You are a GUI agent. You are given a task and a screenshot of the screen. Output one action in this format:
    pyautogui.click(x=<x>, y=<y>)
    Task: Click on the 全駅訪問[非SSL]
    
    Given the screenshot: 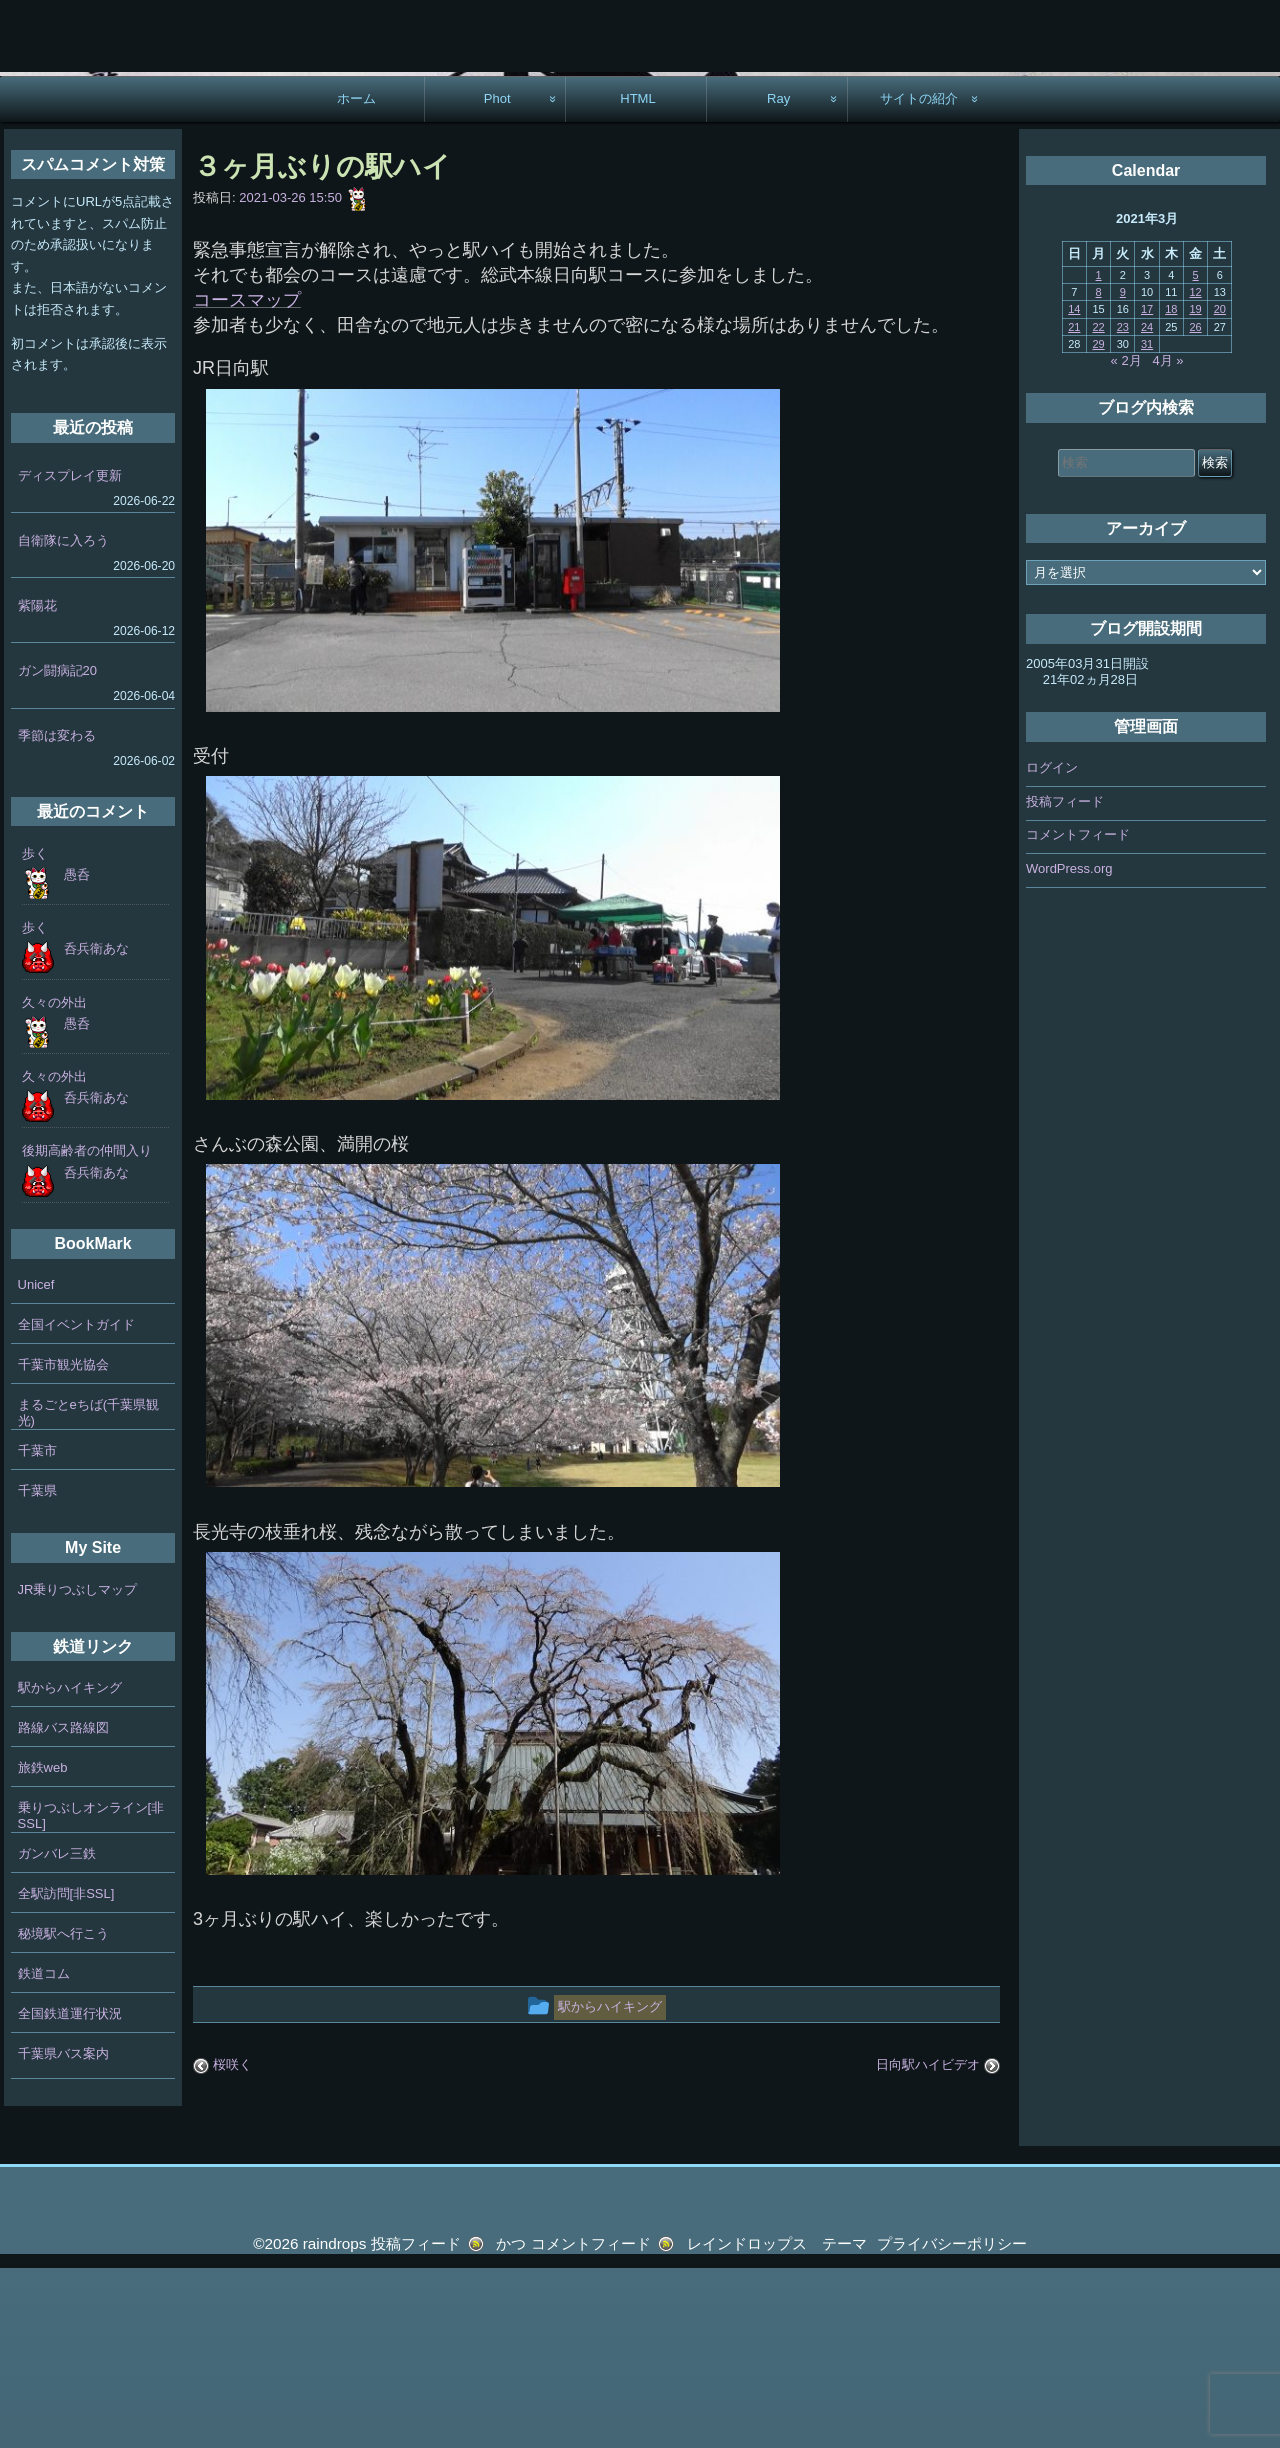 What is the action you would take?
    pyautogui.click(x=66, y=2072)
    